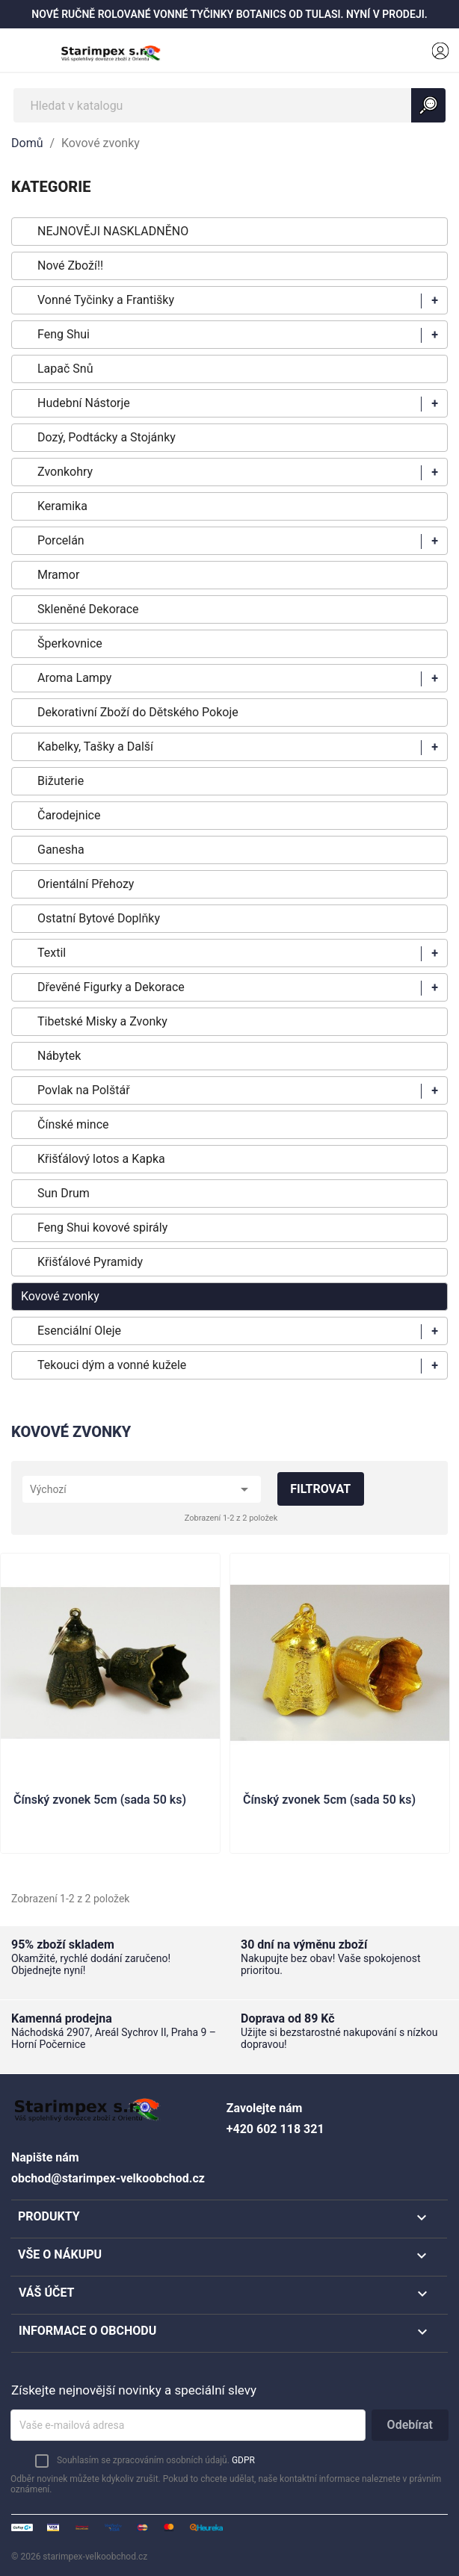 The height and width of the screenshot is (2576, 459). What do you see at coordinates (59, 1056) in the screenshot?
I see `Nábytek` at bounding box center [59, 1056].